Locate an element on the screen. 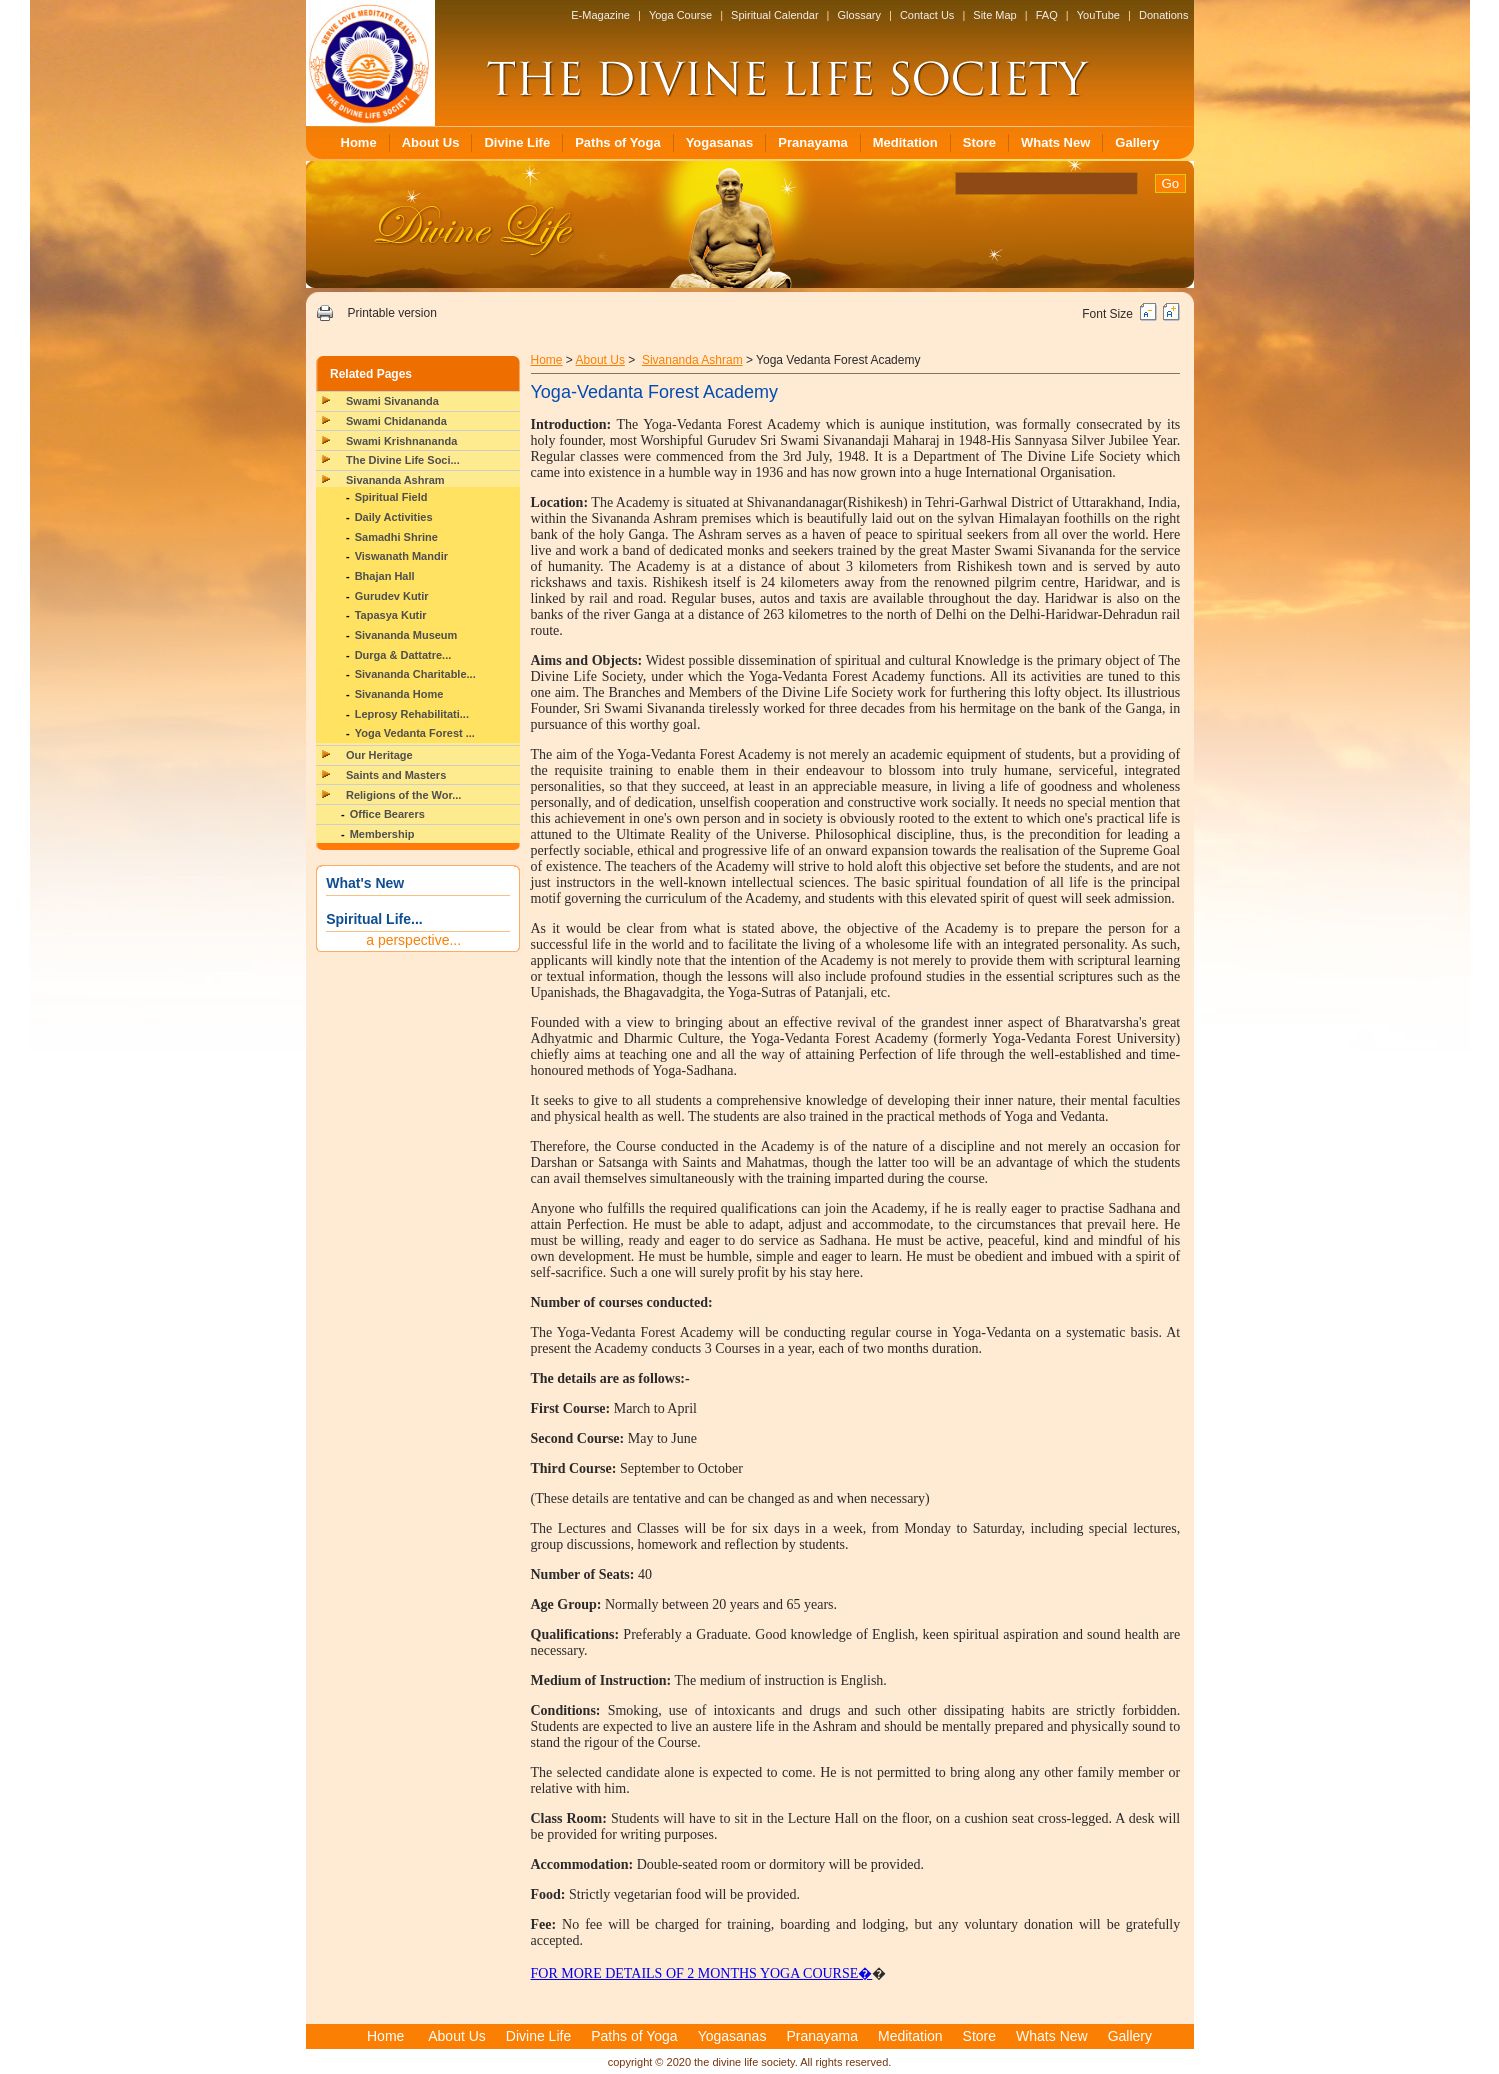 The image size is (1499, 2074). Swami Krishnananda is located at coordinates (401, 441).